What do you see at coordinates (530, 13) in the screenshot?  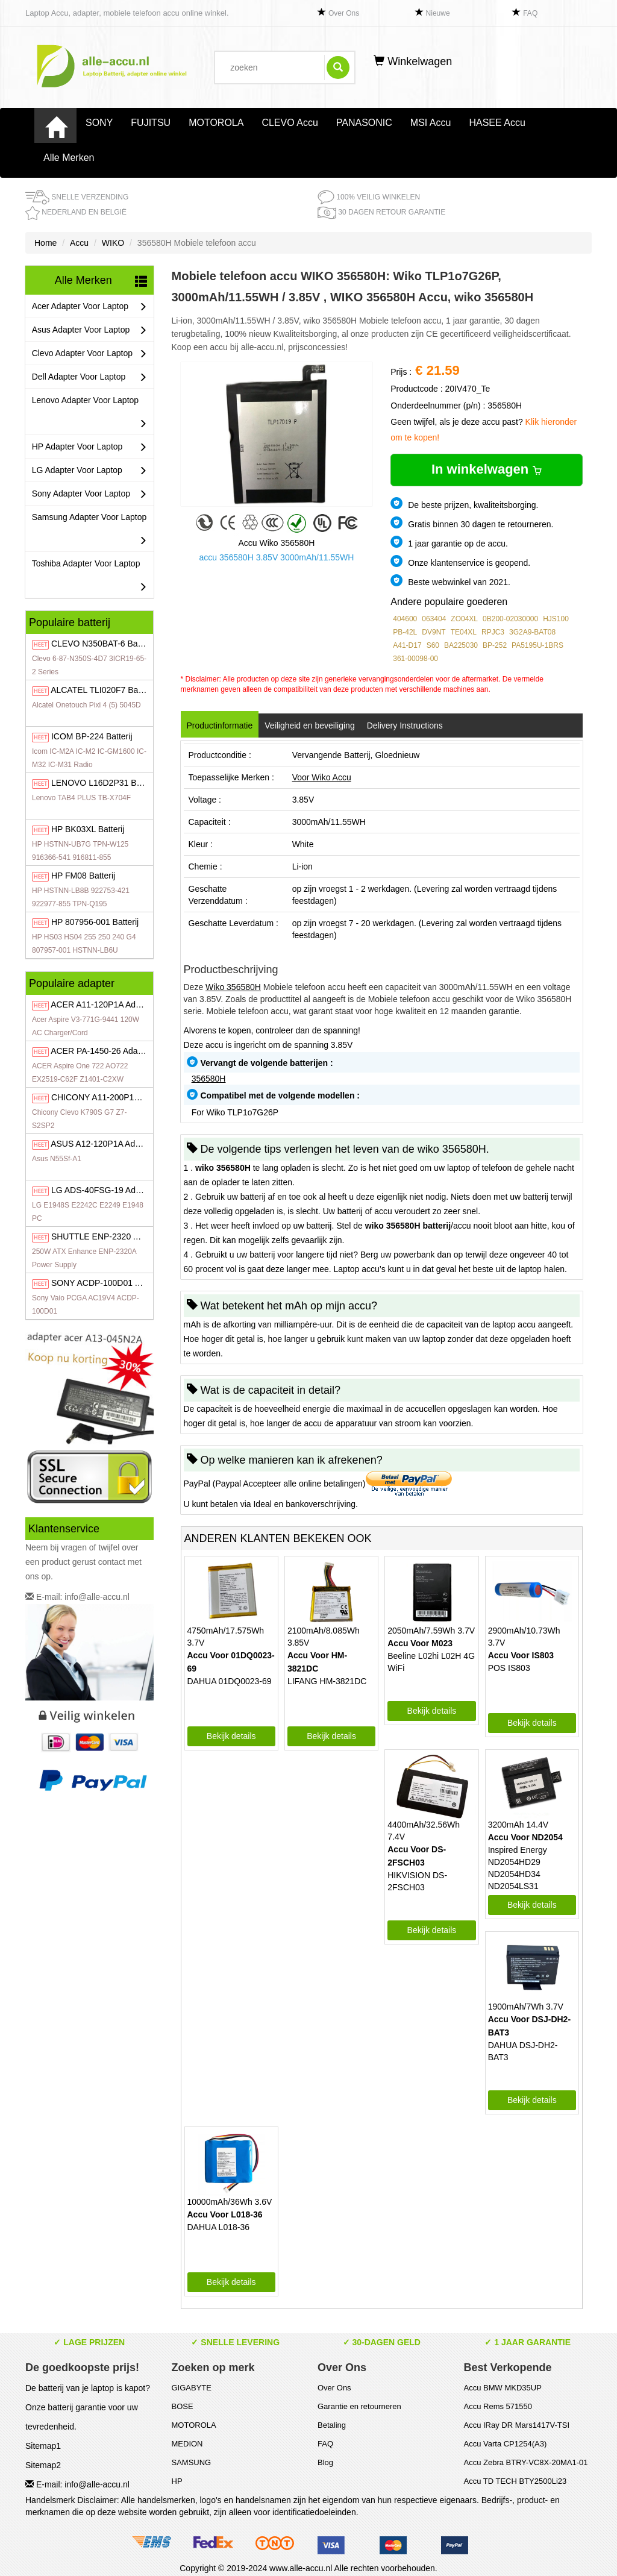 I see `FAQ` at bounding box center [530, 13].